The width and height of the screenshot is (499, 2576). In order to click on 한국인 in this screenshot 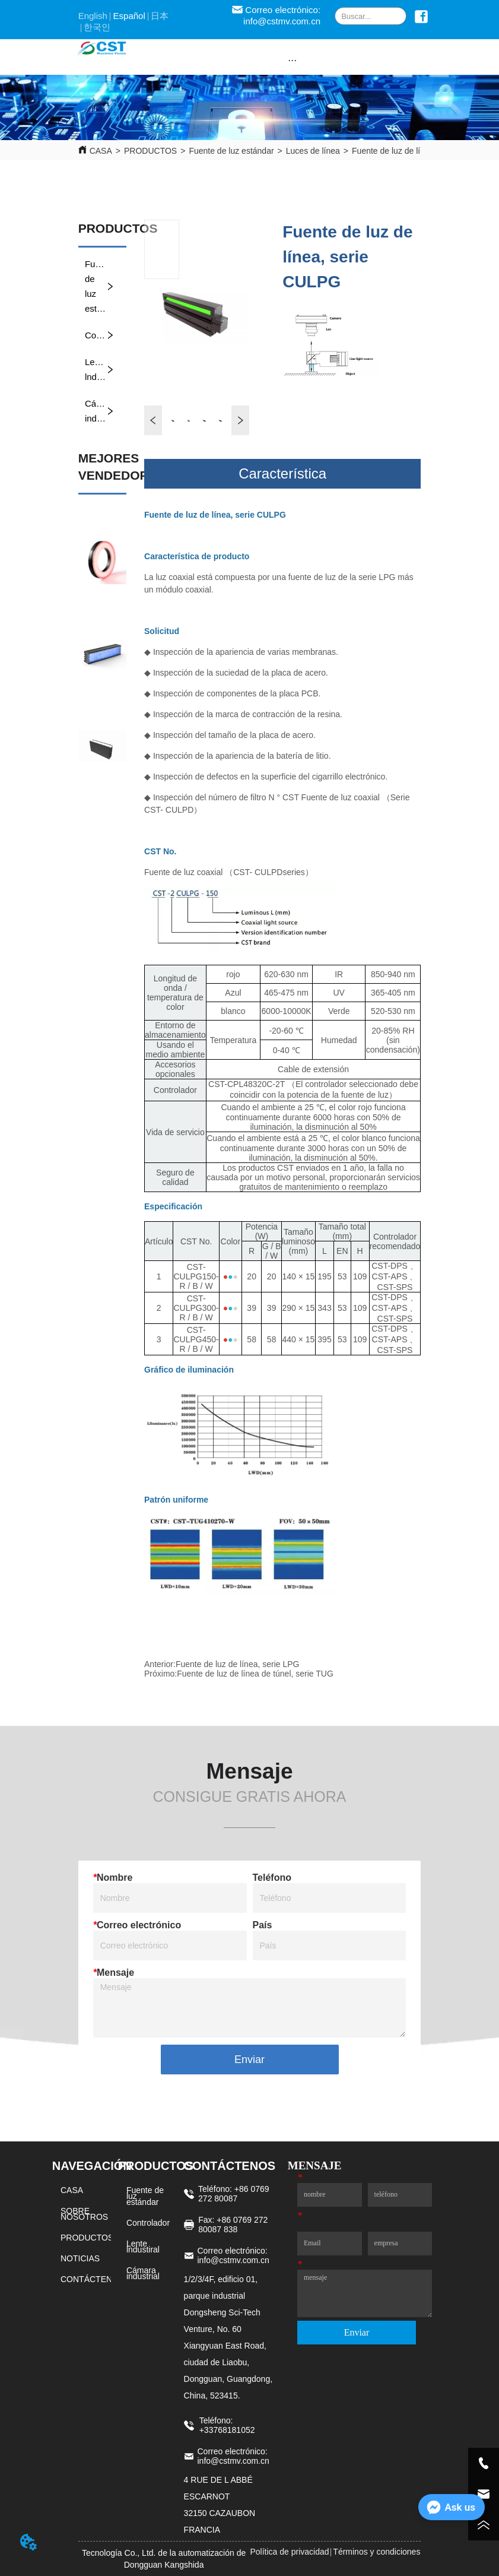, I will do `click(97, 27)`.